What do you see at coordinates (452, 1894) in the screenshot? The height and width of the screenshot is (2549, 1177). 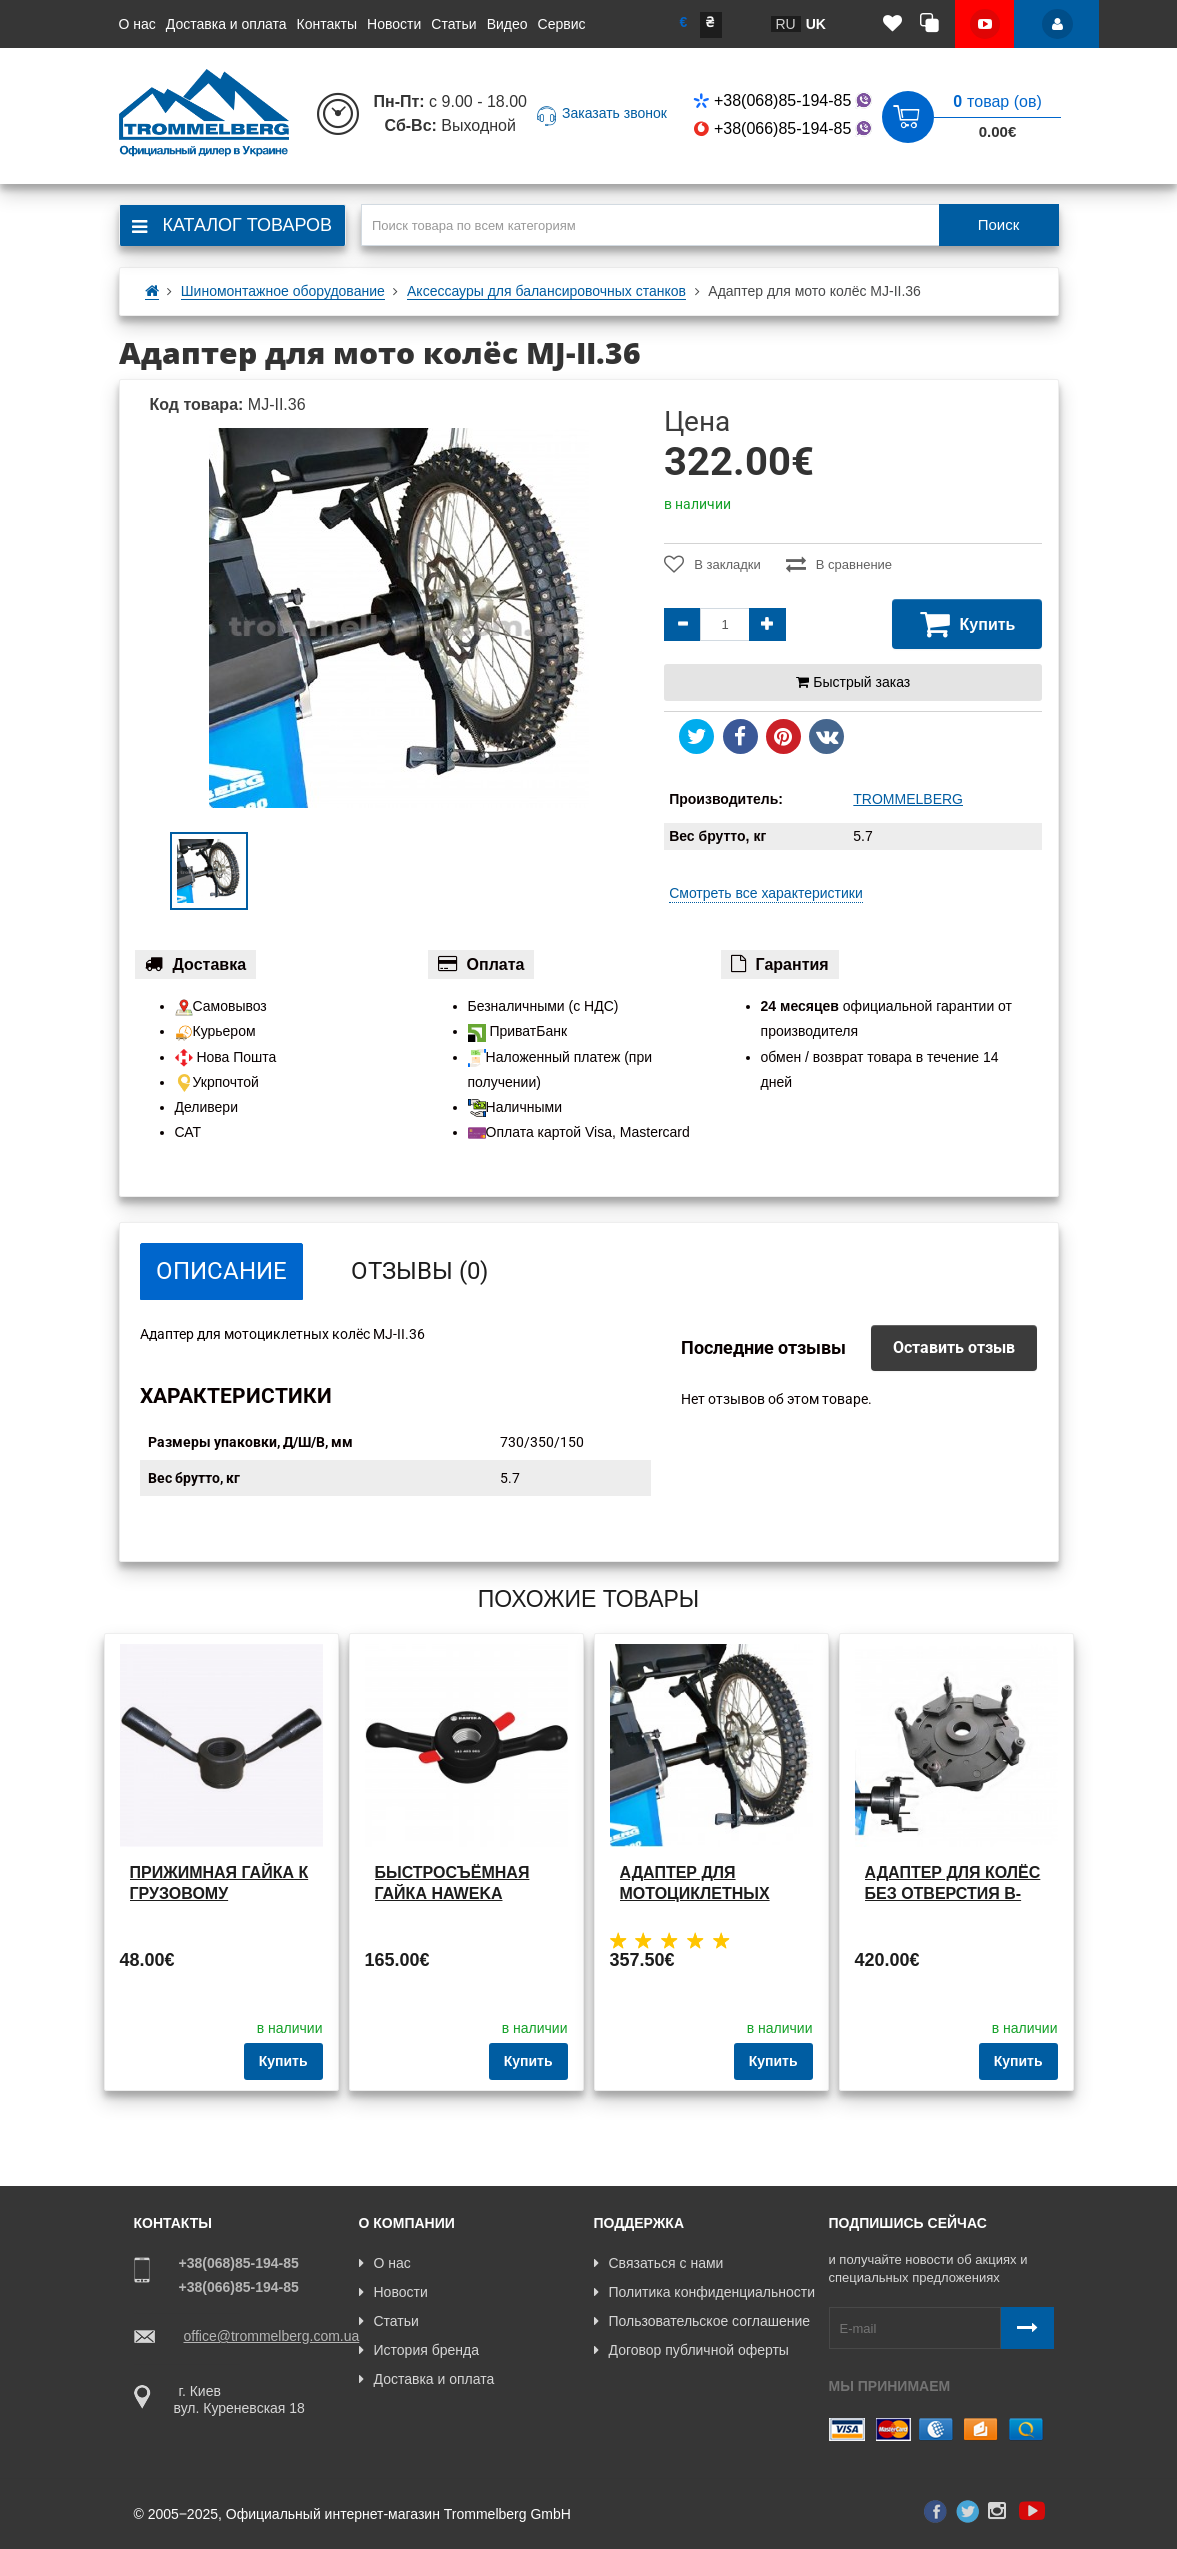 I see `Быстросъёмная гайка Haweka TB.HW.40` at bounding box center [452, 1894].